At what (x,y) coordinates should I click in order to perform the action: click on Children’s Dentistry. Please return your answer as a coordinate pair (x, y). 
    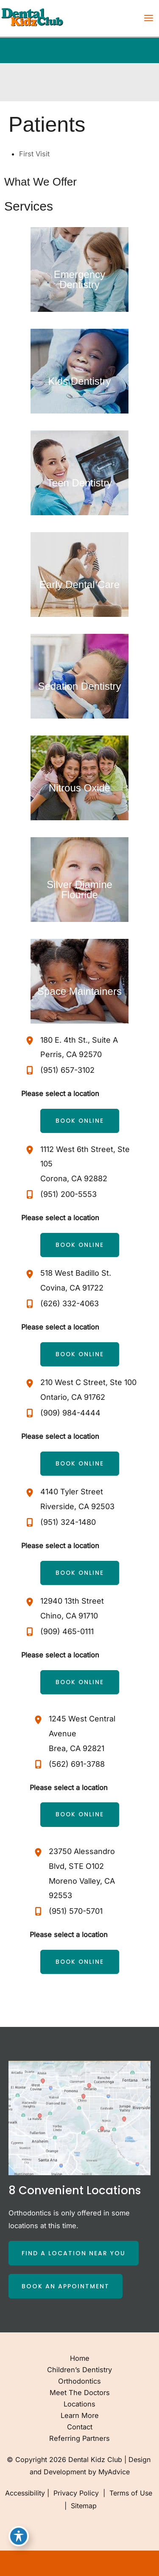
    Looking at the image, I should click on (79, 2369).